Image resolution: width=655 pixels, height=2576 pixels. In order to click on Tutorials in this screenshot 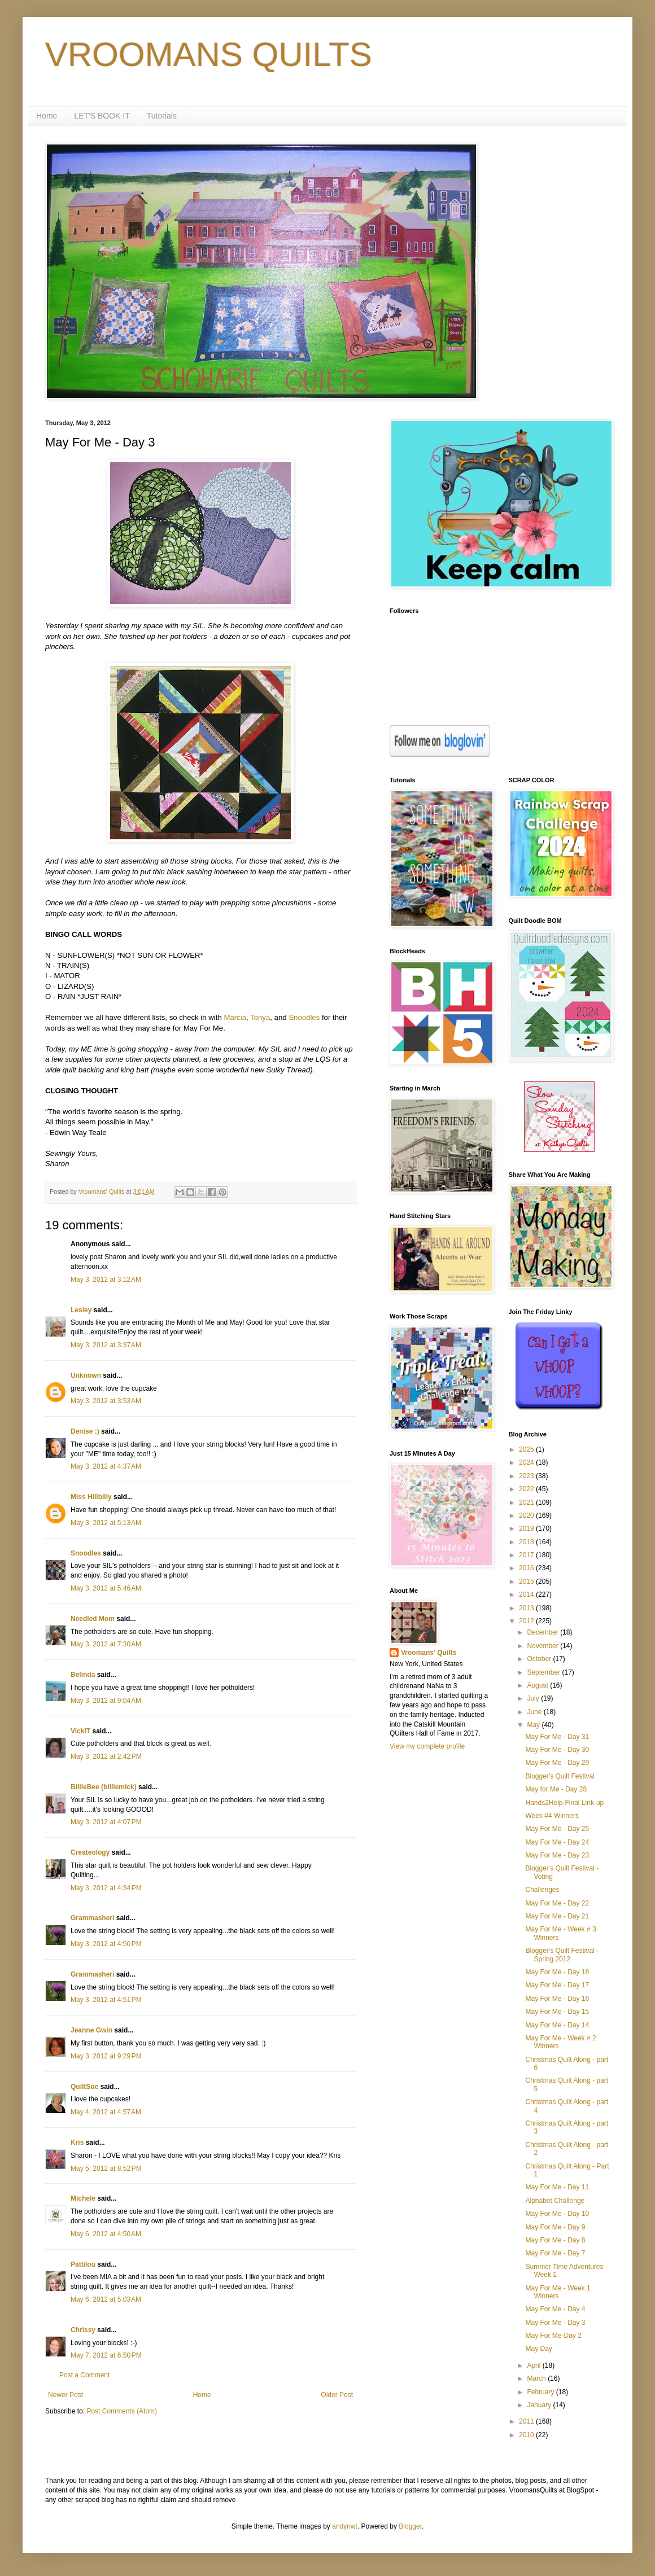, I will do `click(162, 115)`.